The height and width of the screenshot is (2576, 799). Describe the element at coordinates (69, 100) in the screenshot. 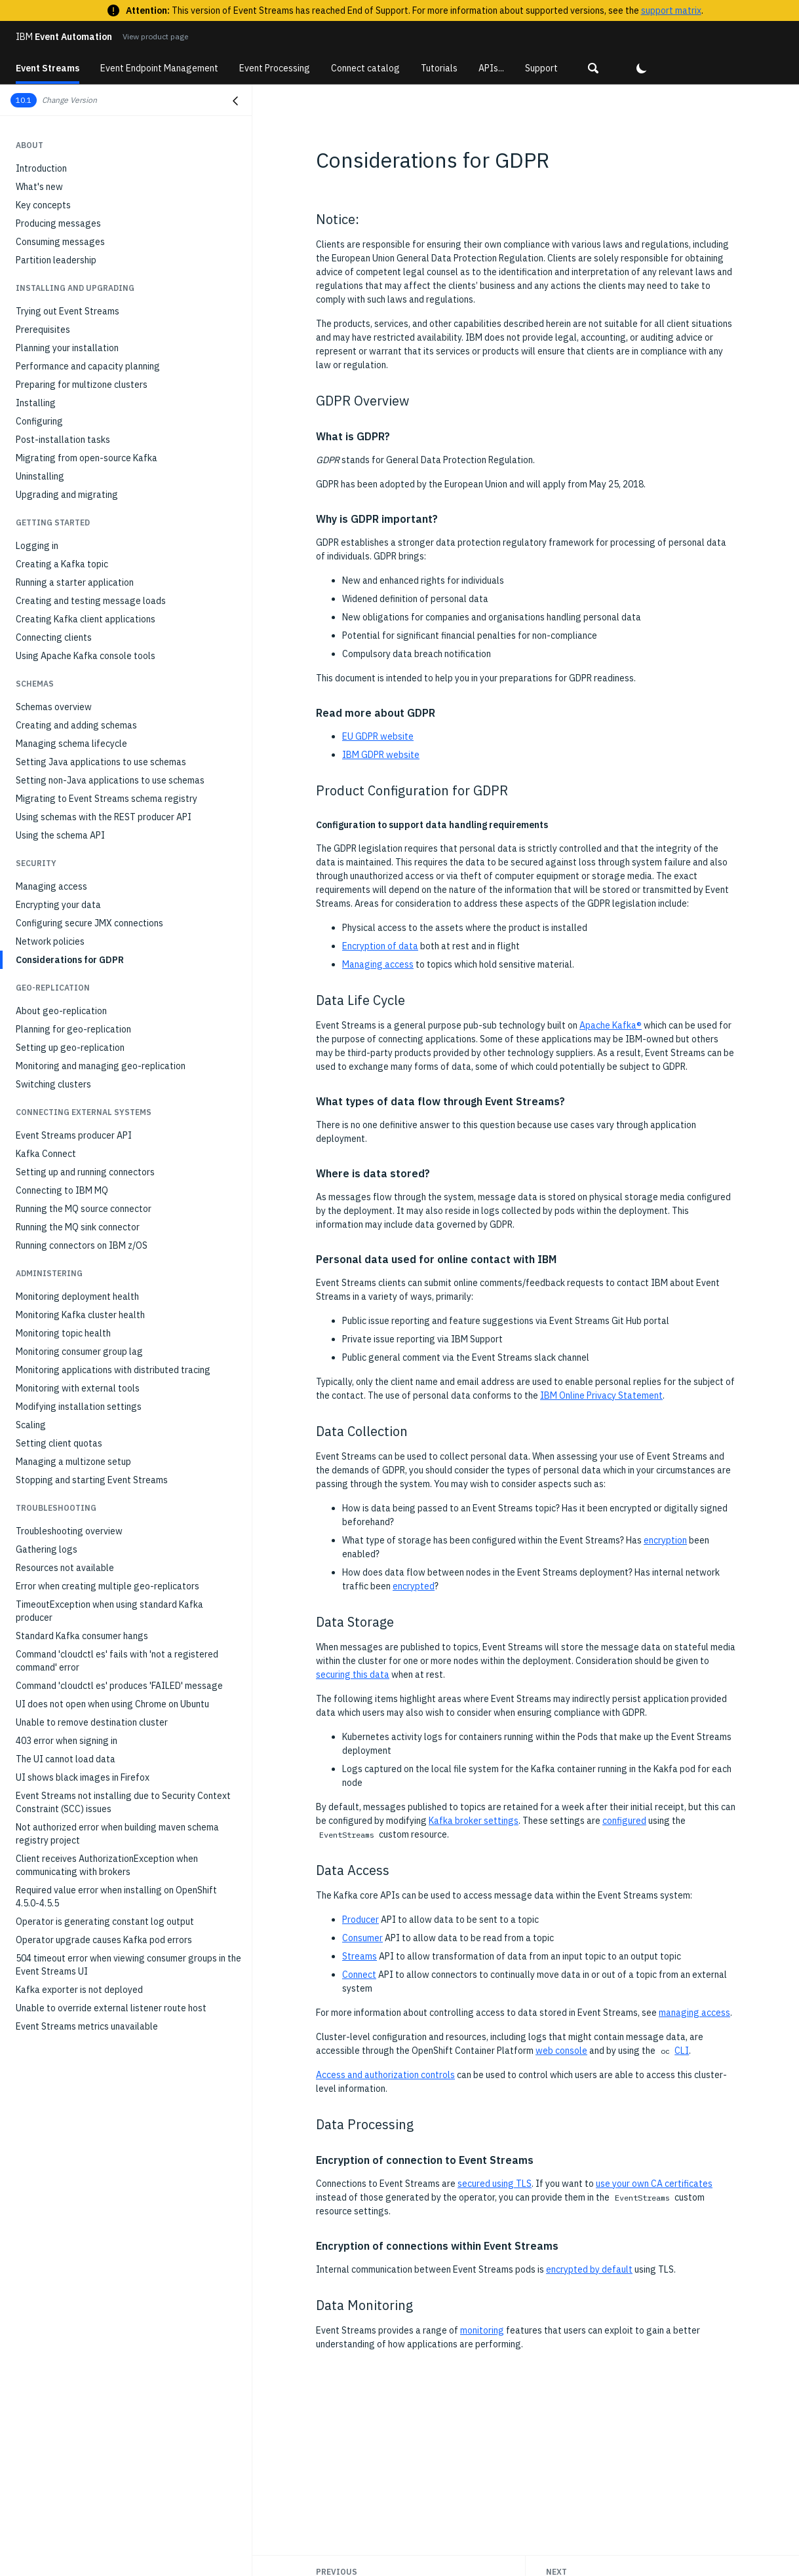

I see `Change Version` at that location.